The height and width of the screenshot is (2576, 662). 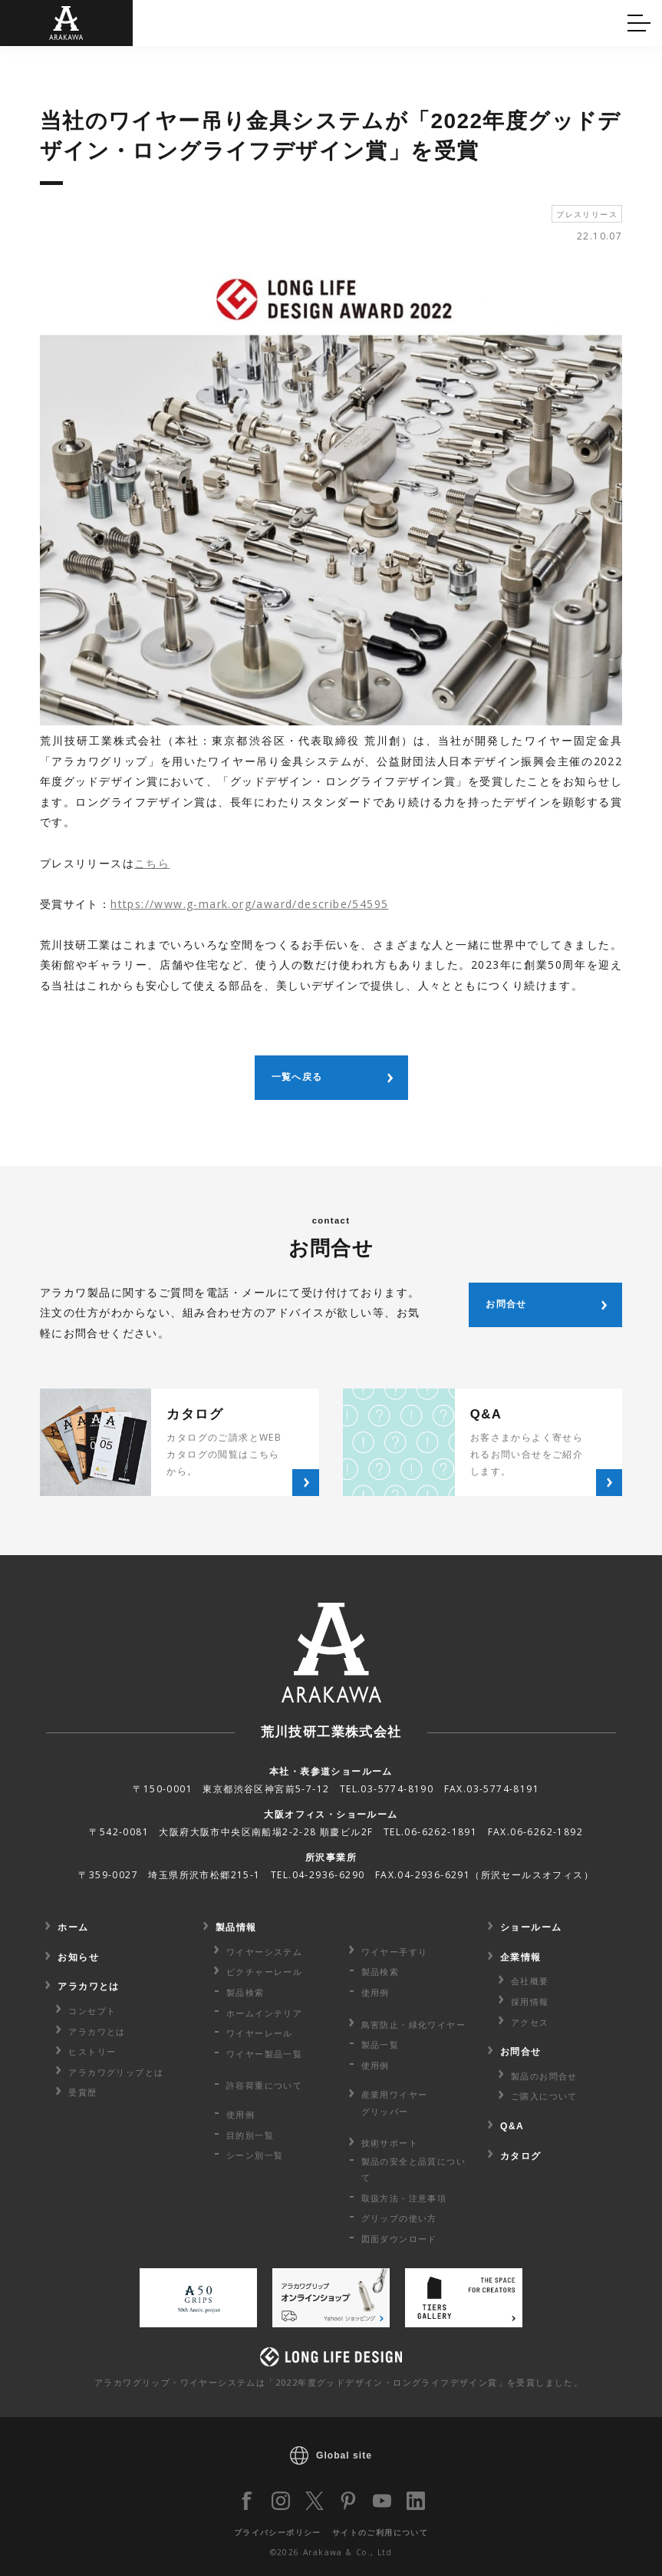 I want to click on ホームインテリア, so click(x=264, y=2013).